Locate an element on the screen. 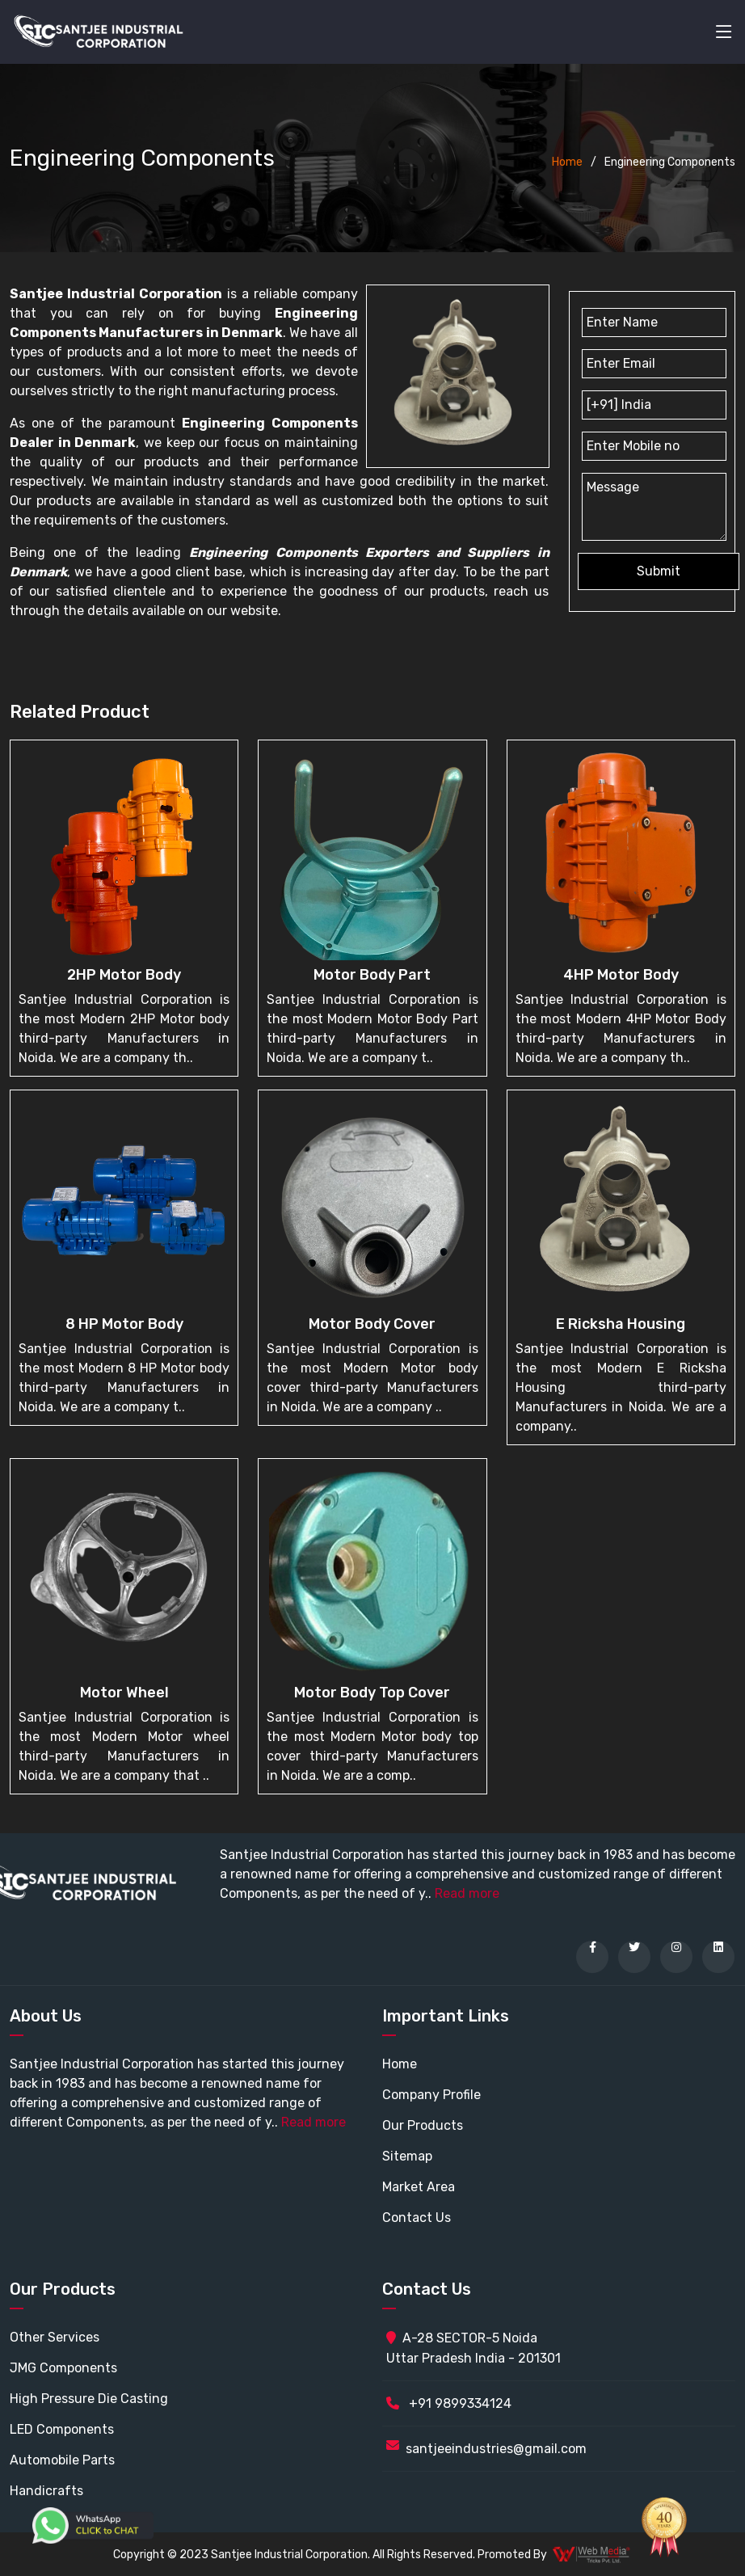 The image size is (745, 2576). +91 9899334124 is located at coordinates (448, 2403).